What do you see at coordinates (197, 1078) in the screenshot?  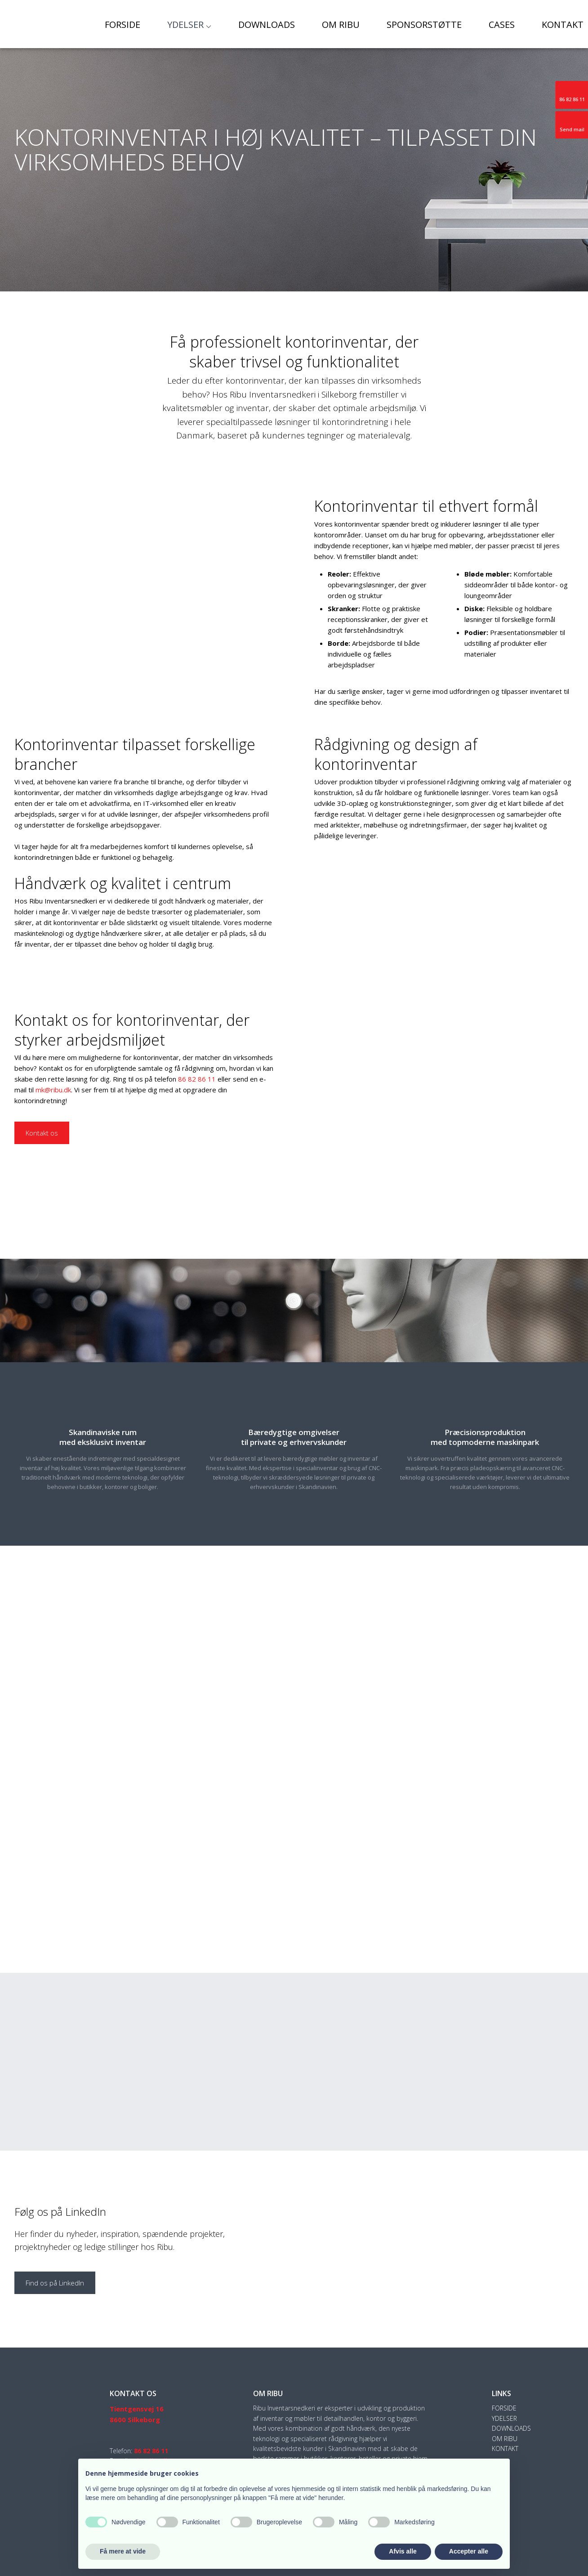 I see `86 82 86 11` at bounding box center [197, 1078].